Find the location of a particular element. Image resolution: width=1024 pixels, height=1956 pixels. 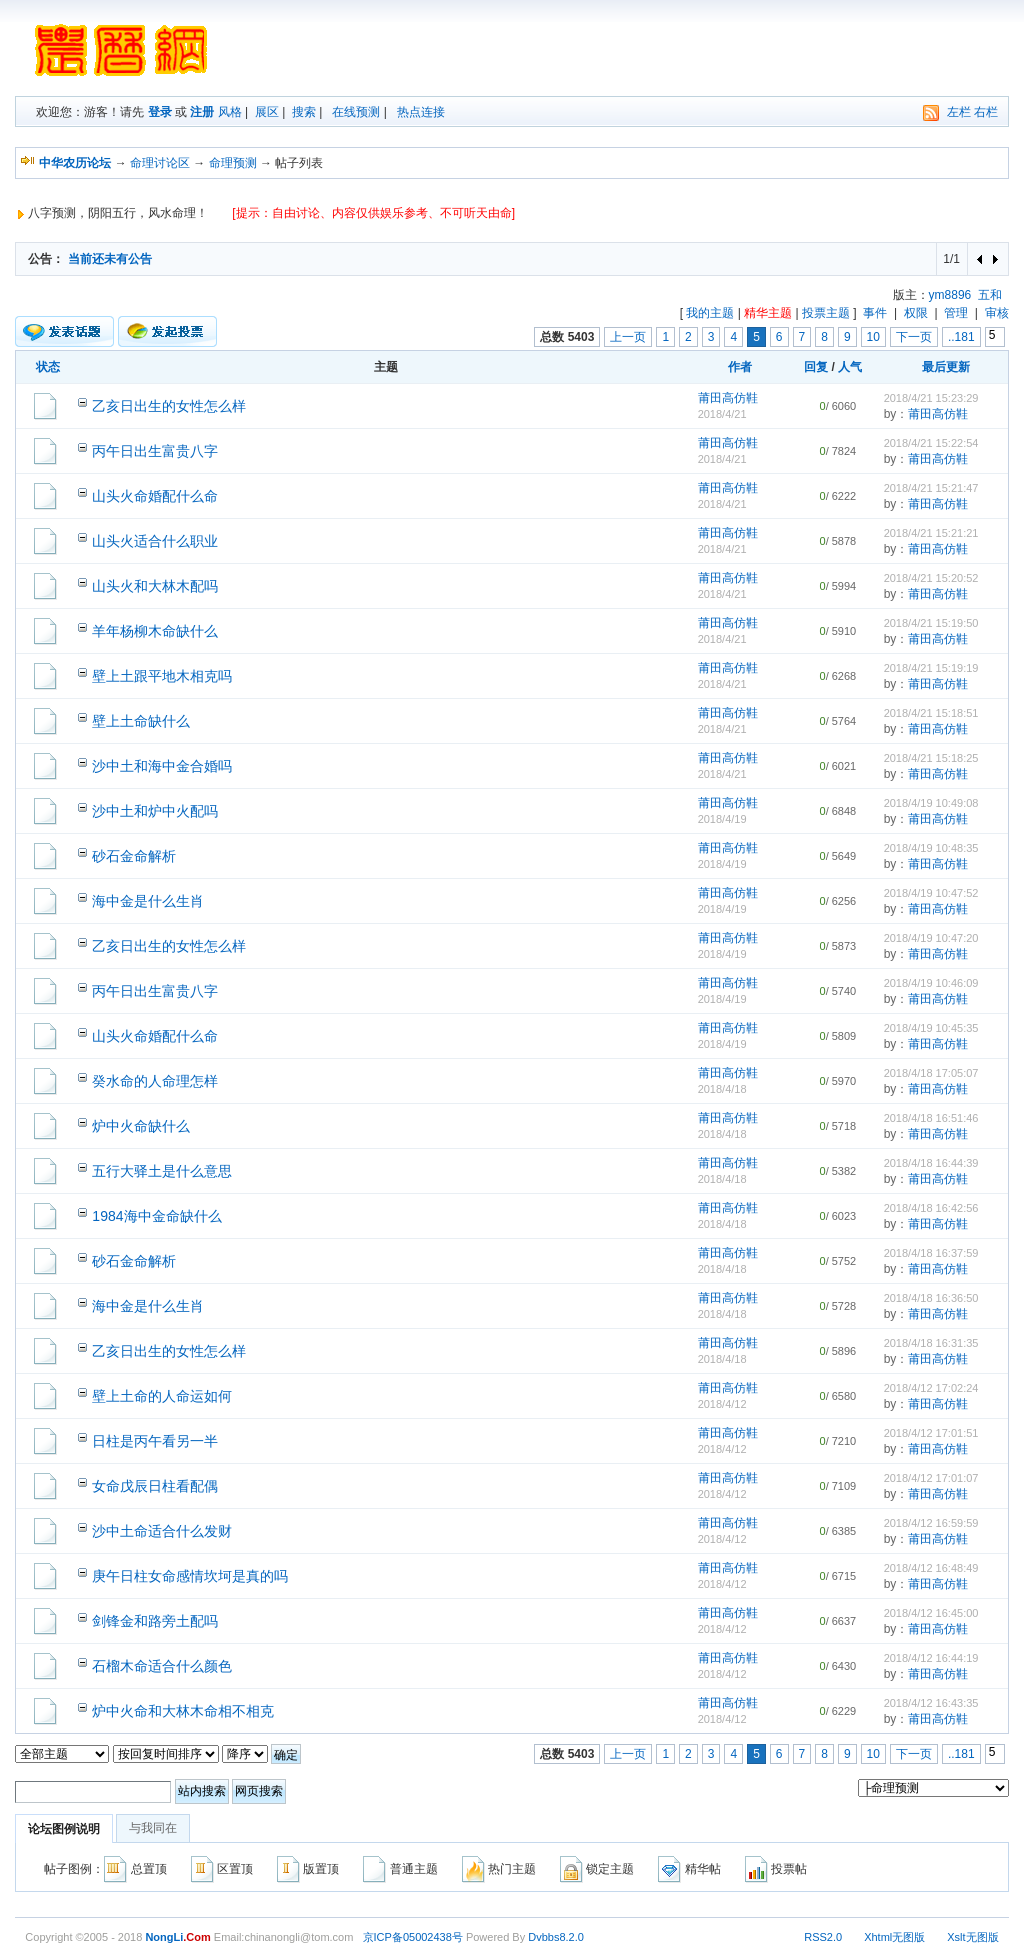

2018/4/18 is located at coordinates (722, 1089).